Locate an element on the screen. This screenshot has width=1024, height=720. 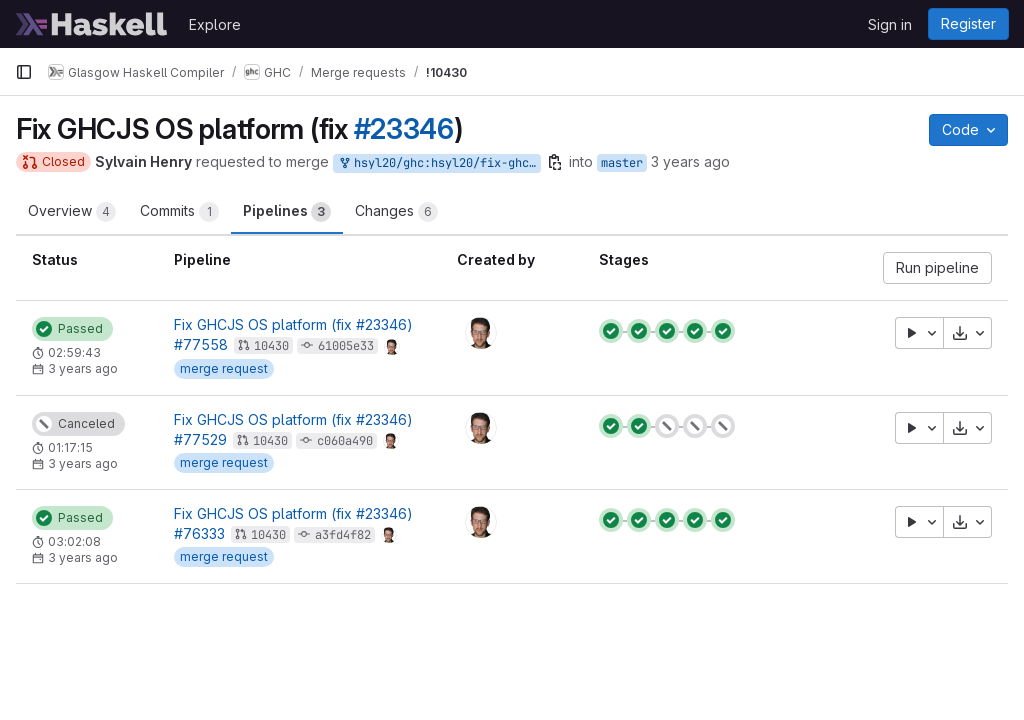
#76333 is located at coordinates (199, 533).